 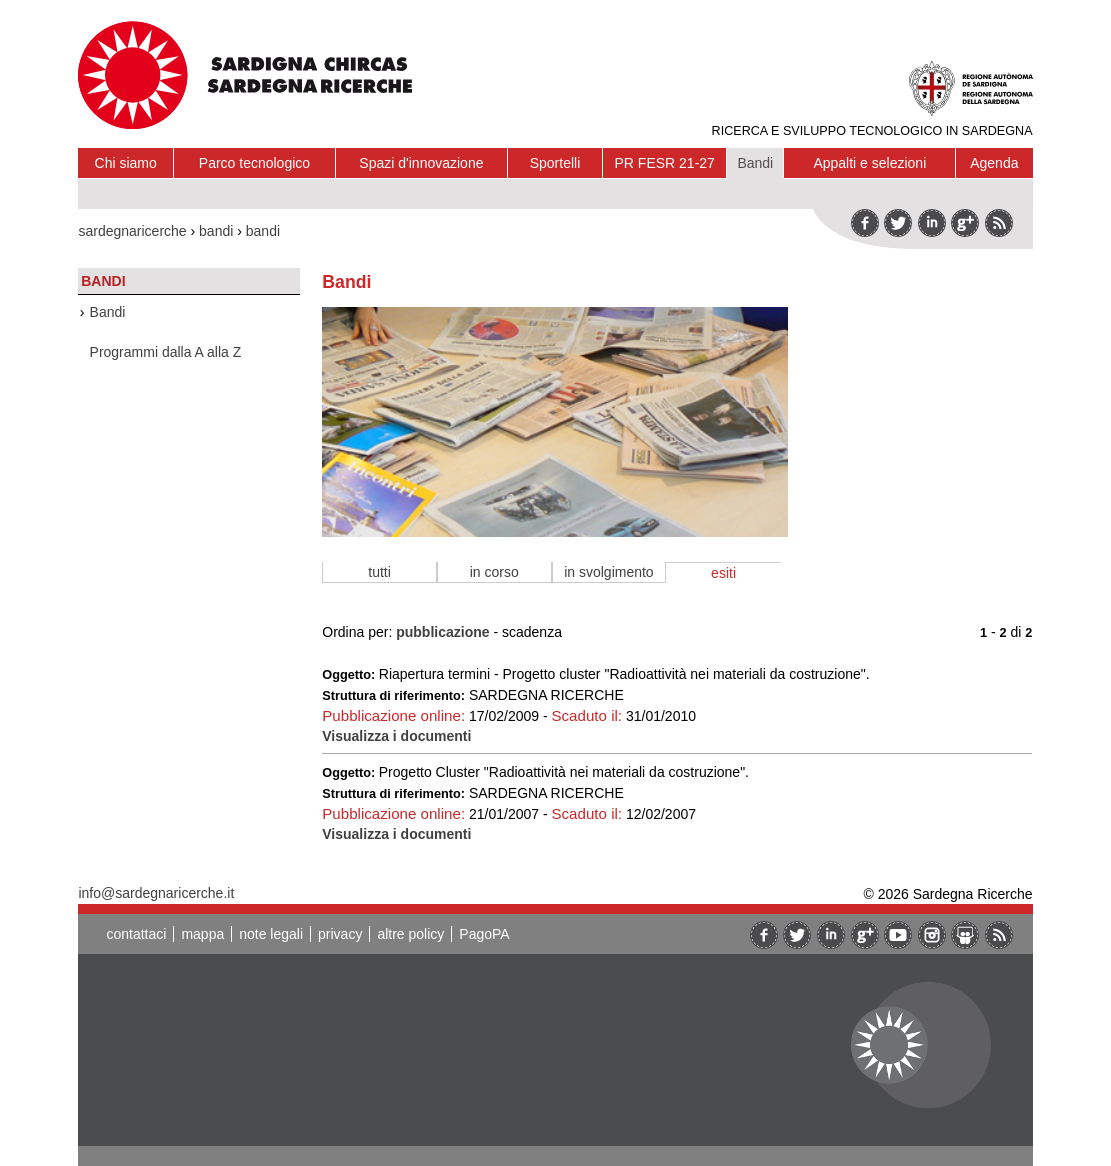 I want to click on altre policy, so click(x=410, y=934).